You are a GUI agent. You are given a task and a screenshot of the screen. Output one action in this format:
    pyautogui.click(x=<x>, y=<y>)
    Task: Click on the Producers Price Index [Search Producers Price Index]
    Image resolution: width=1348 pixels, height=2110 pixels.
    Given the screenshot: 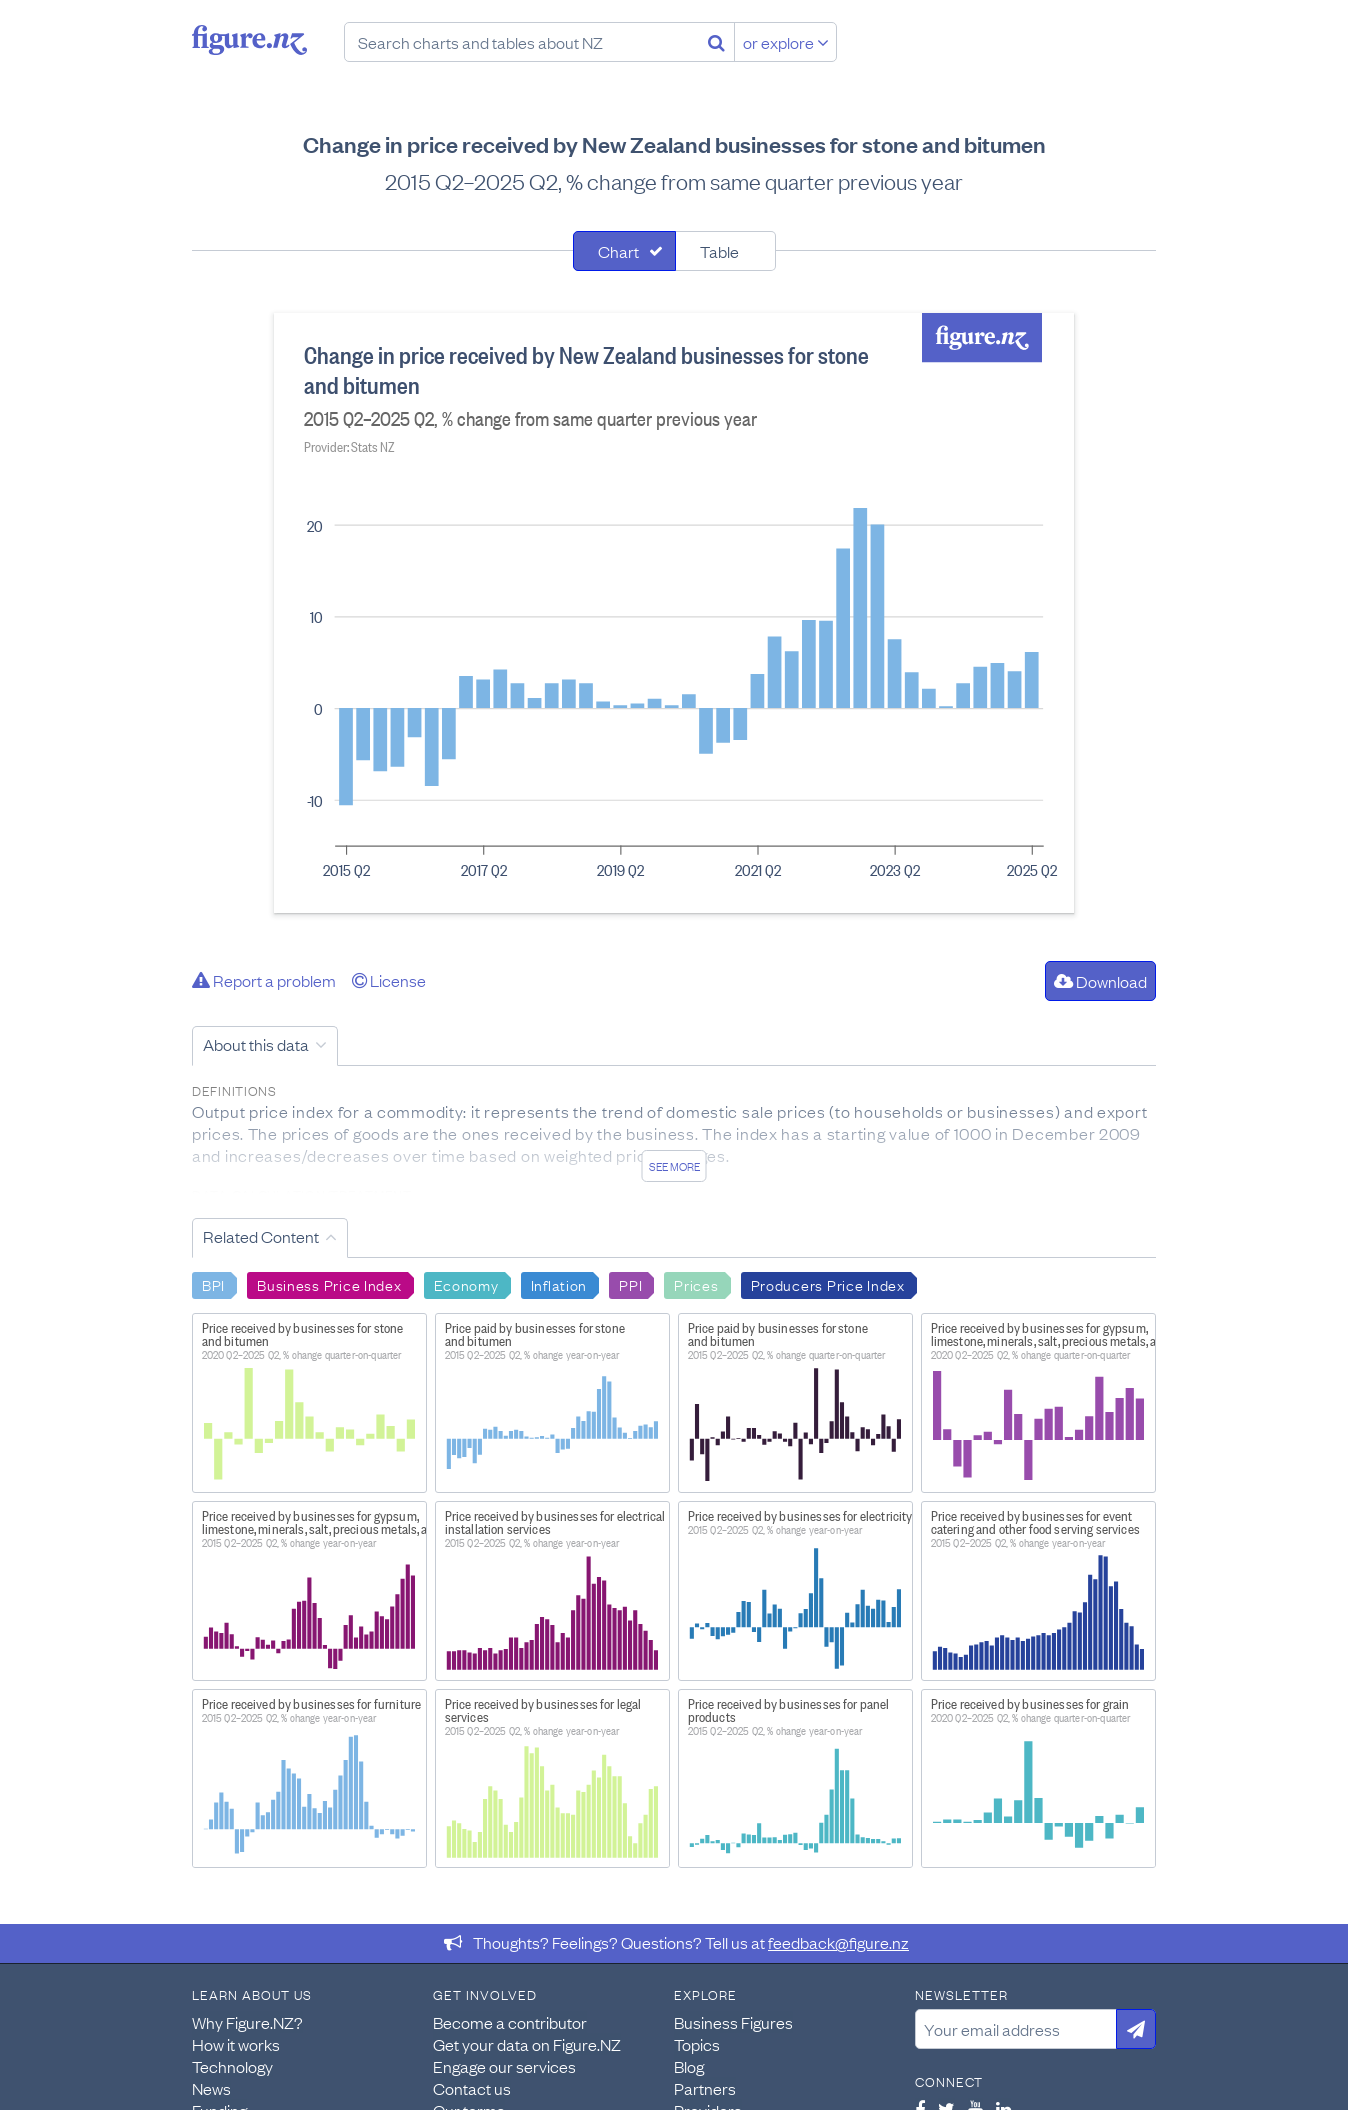 What is the action you would take?
    pyautogui.click(x=828, y=1284)
    